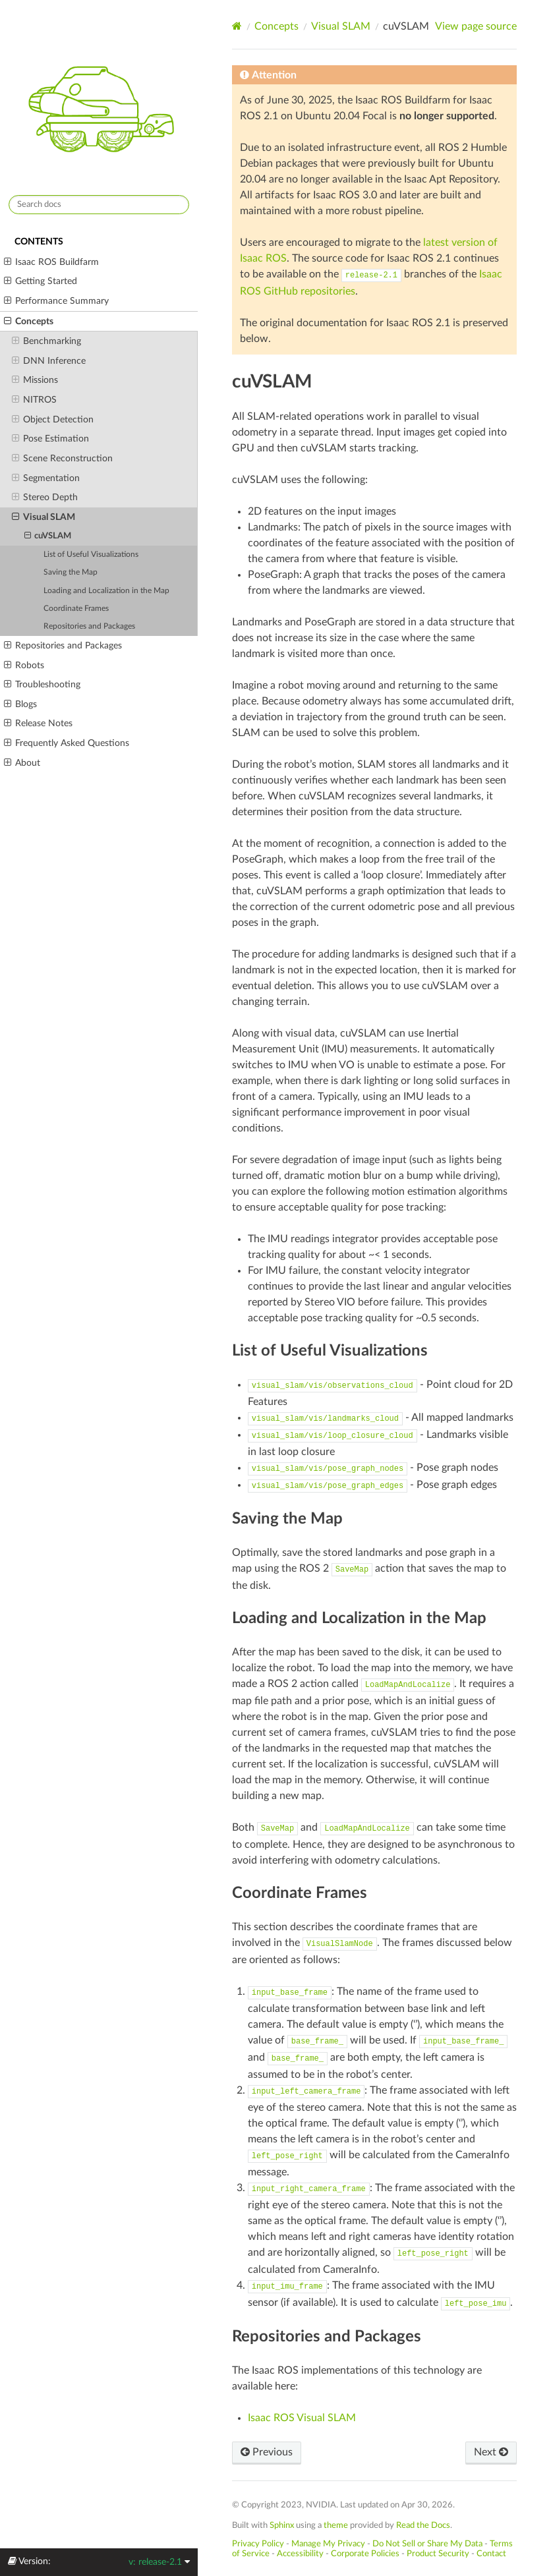  Describe the element at coordinates (56, 301) in the screenshot. I see `Performance Summary` at that location.